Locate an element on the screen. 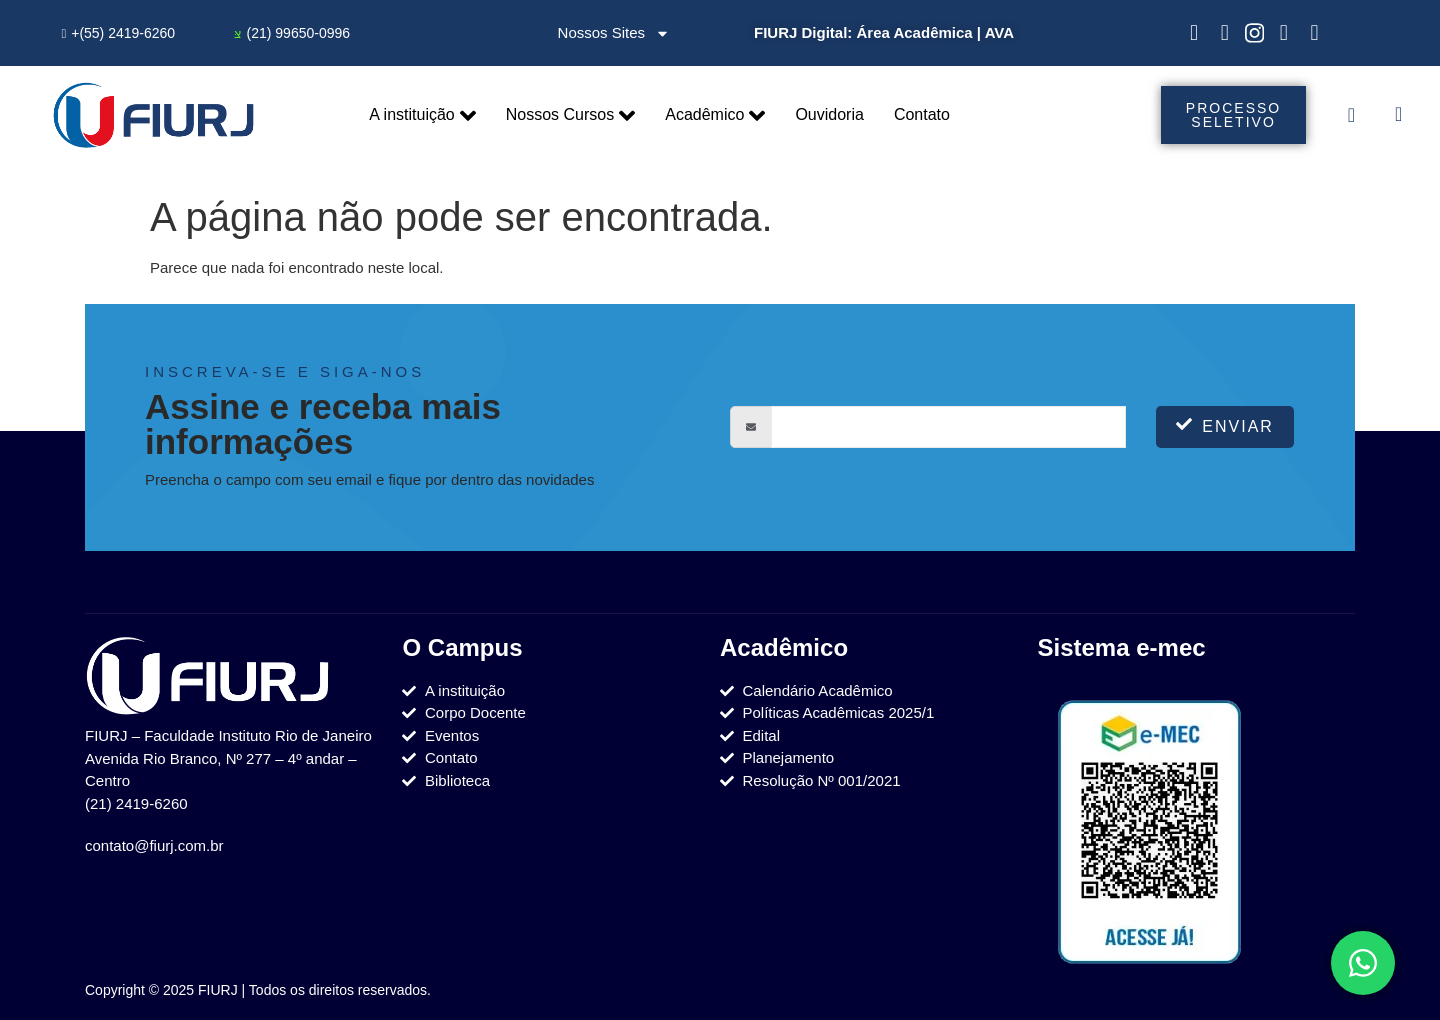  Acadêmico is located at coordinates (715, 116).